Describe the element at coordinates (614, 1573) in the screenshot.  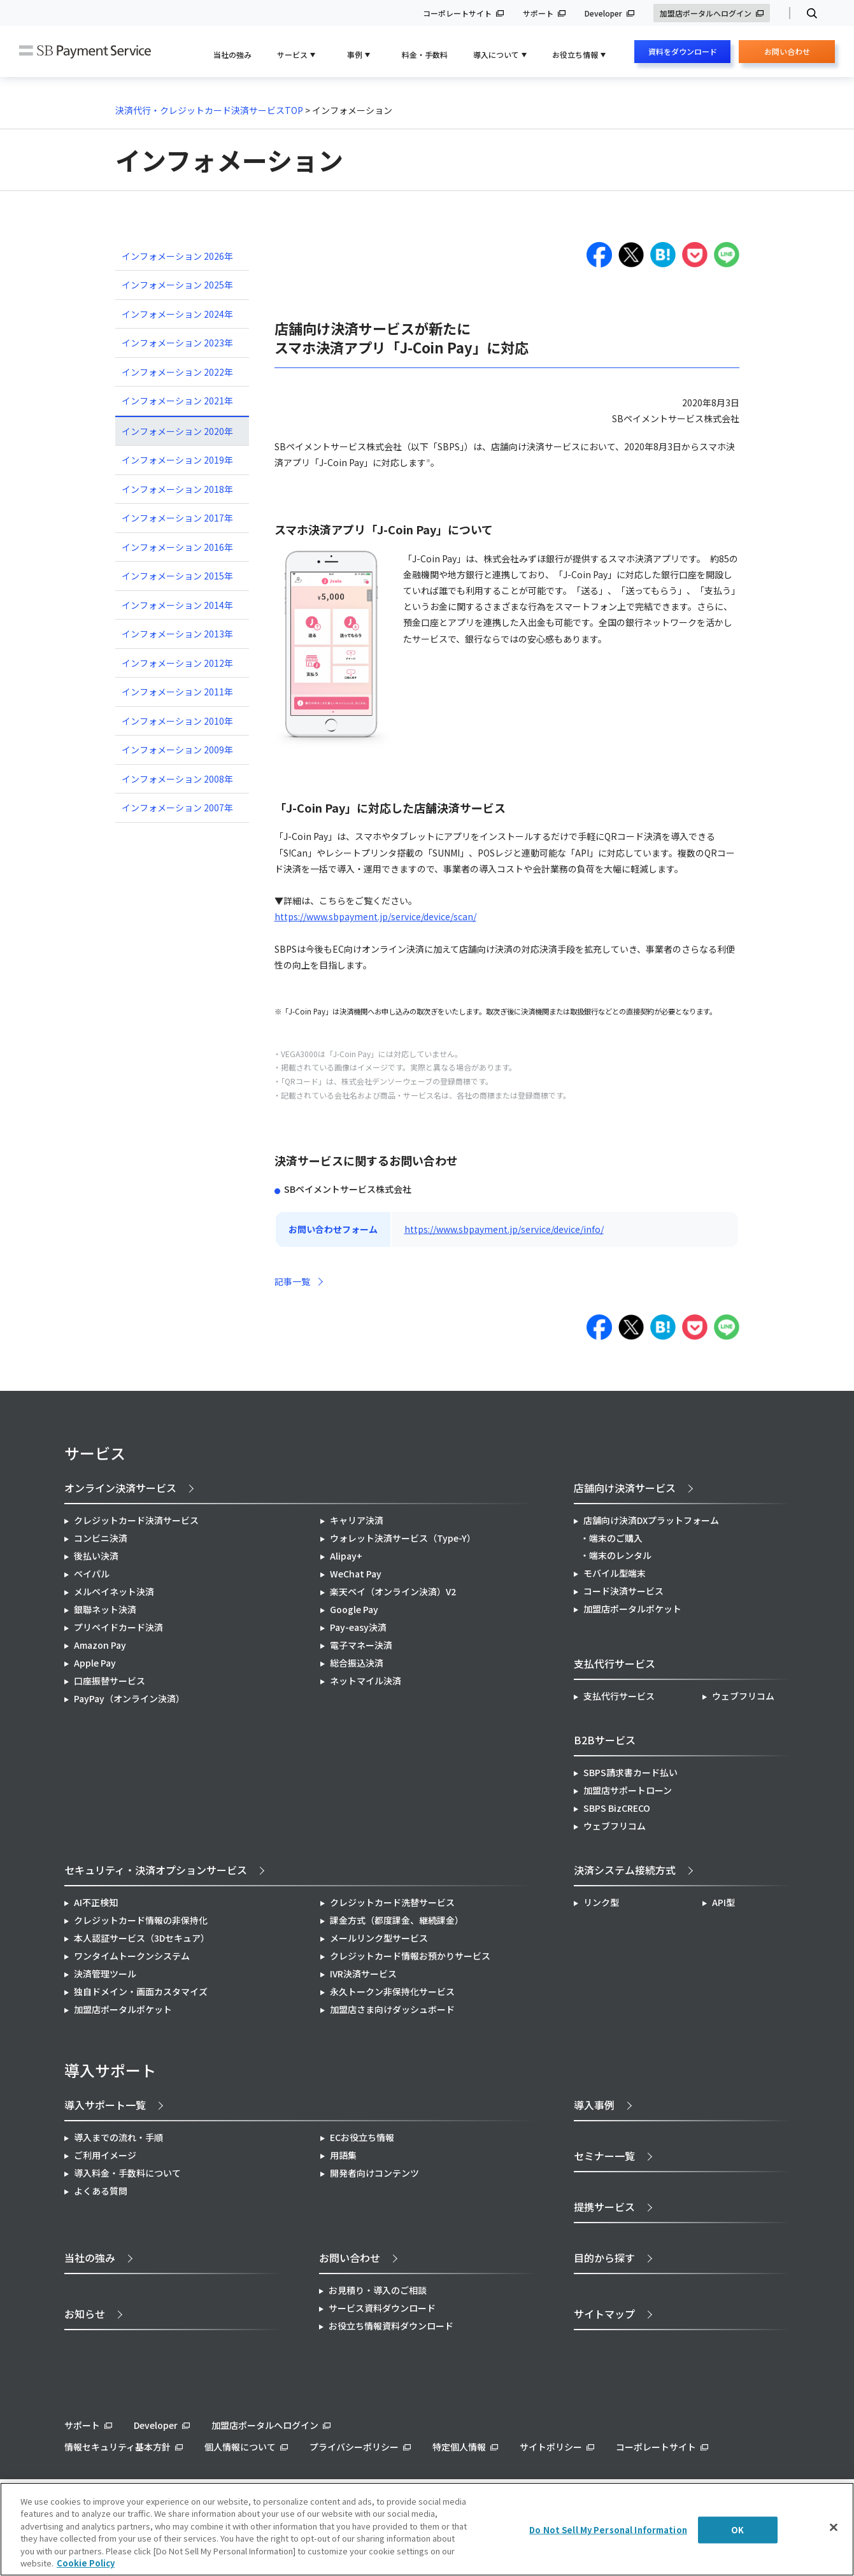
I see `モバイル型端末` at that location.